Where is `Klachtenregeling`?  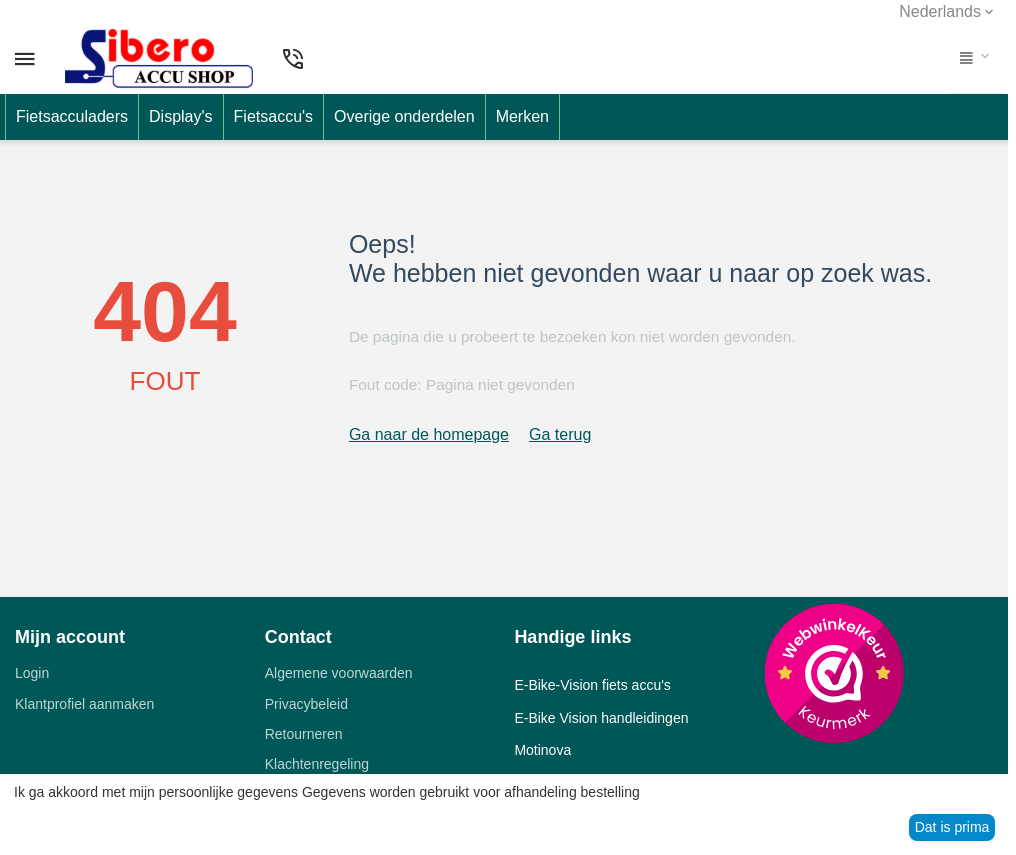
Klachtenregeling is located at coordinates (317, 764).